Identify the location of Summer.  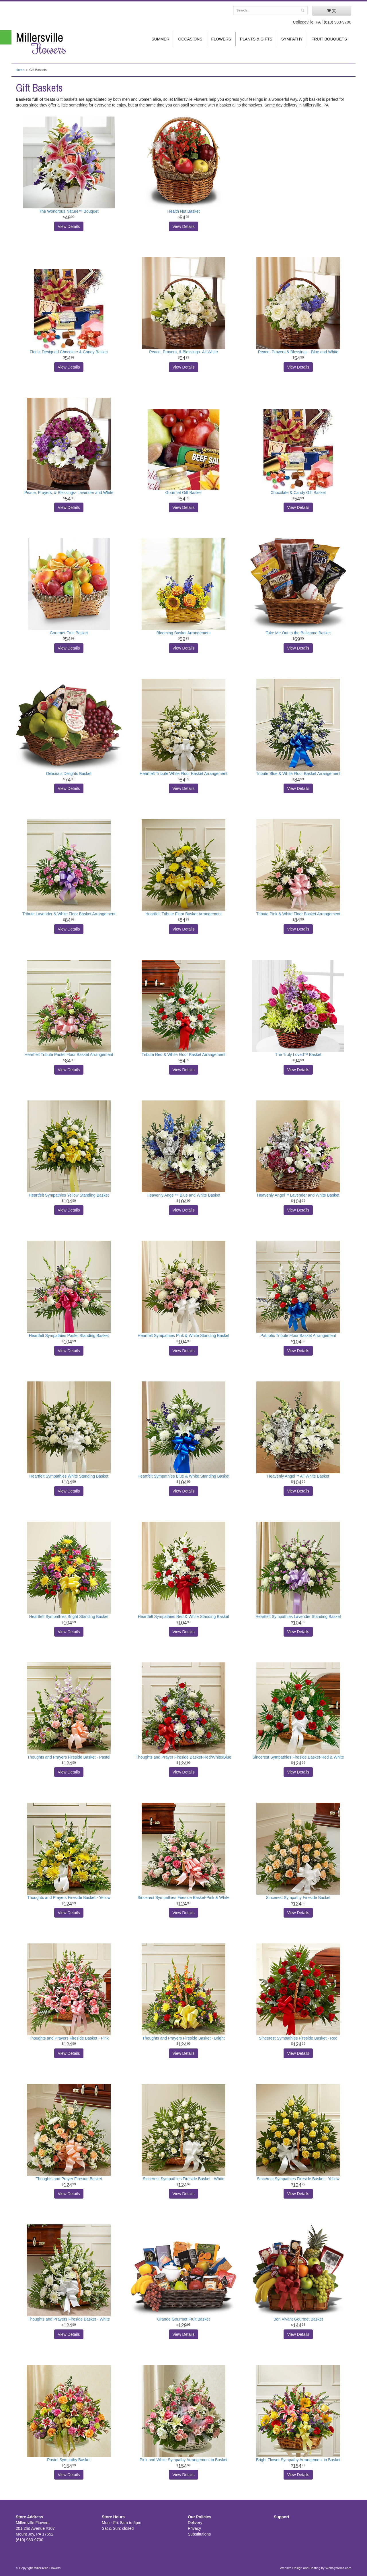
(160, 39).